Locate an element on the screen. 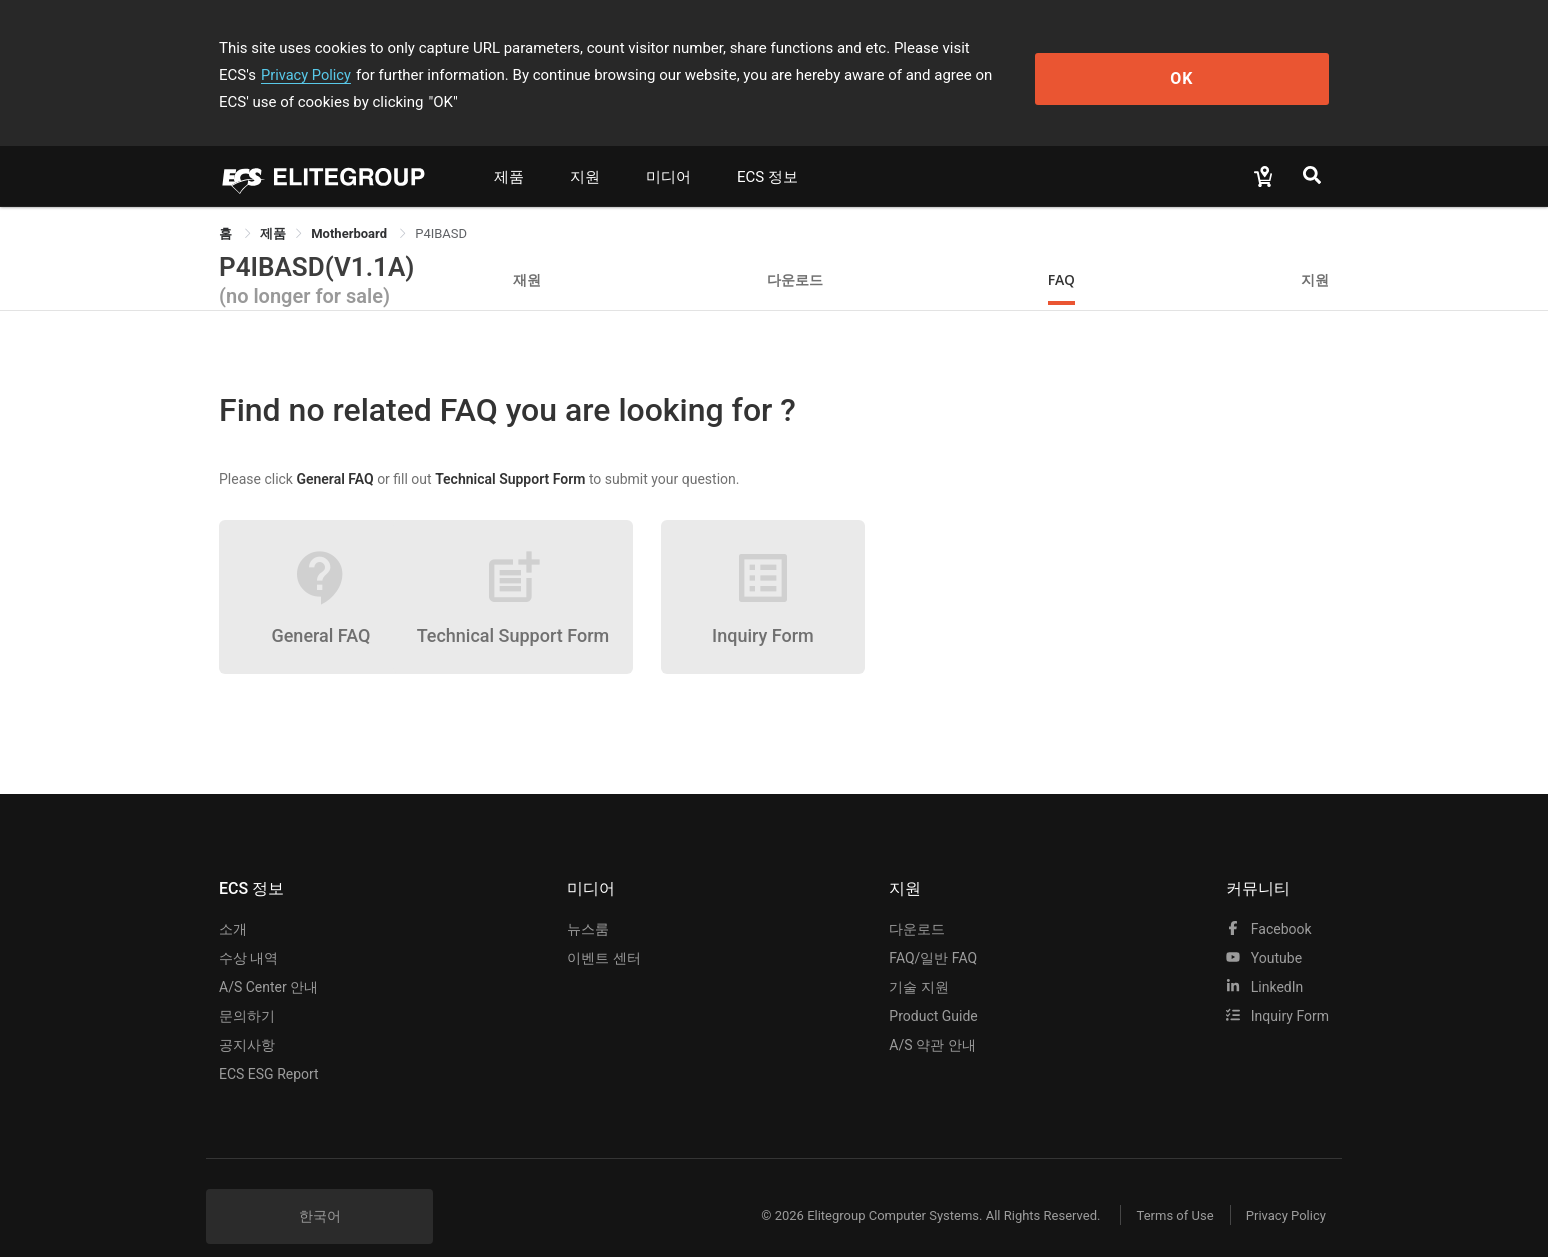  LinkedIn is located at coordinates (1264, 960).